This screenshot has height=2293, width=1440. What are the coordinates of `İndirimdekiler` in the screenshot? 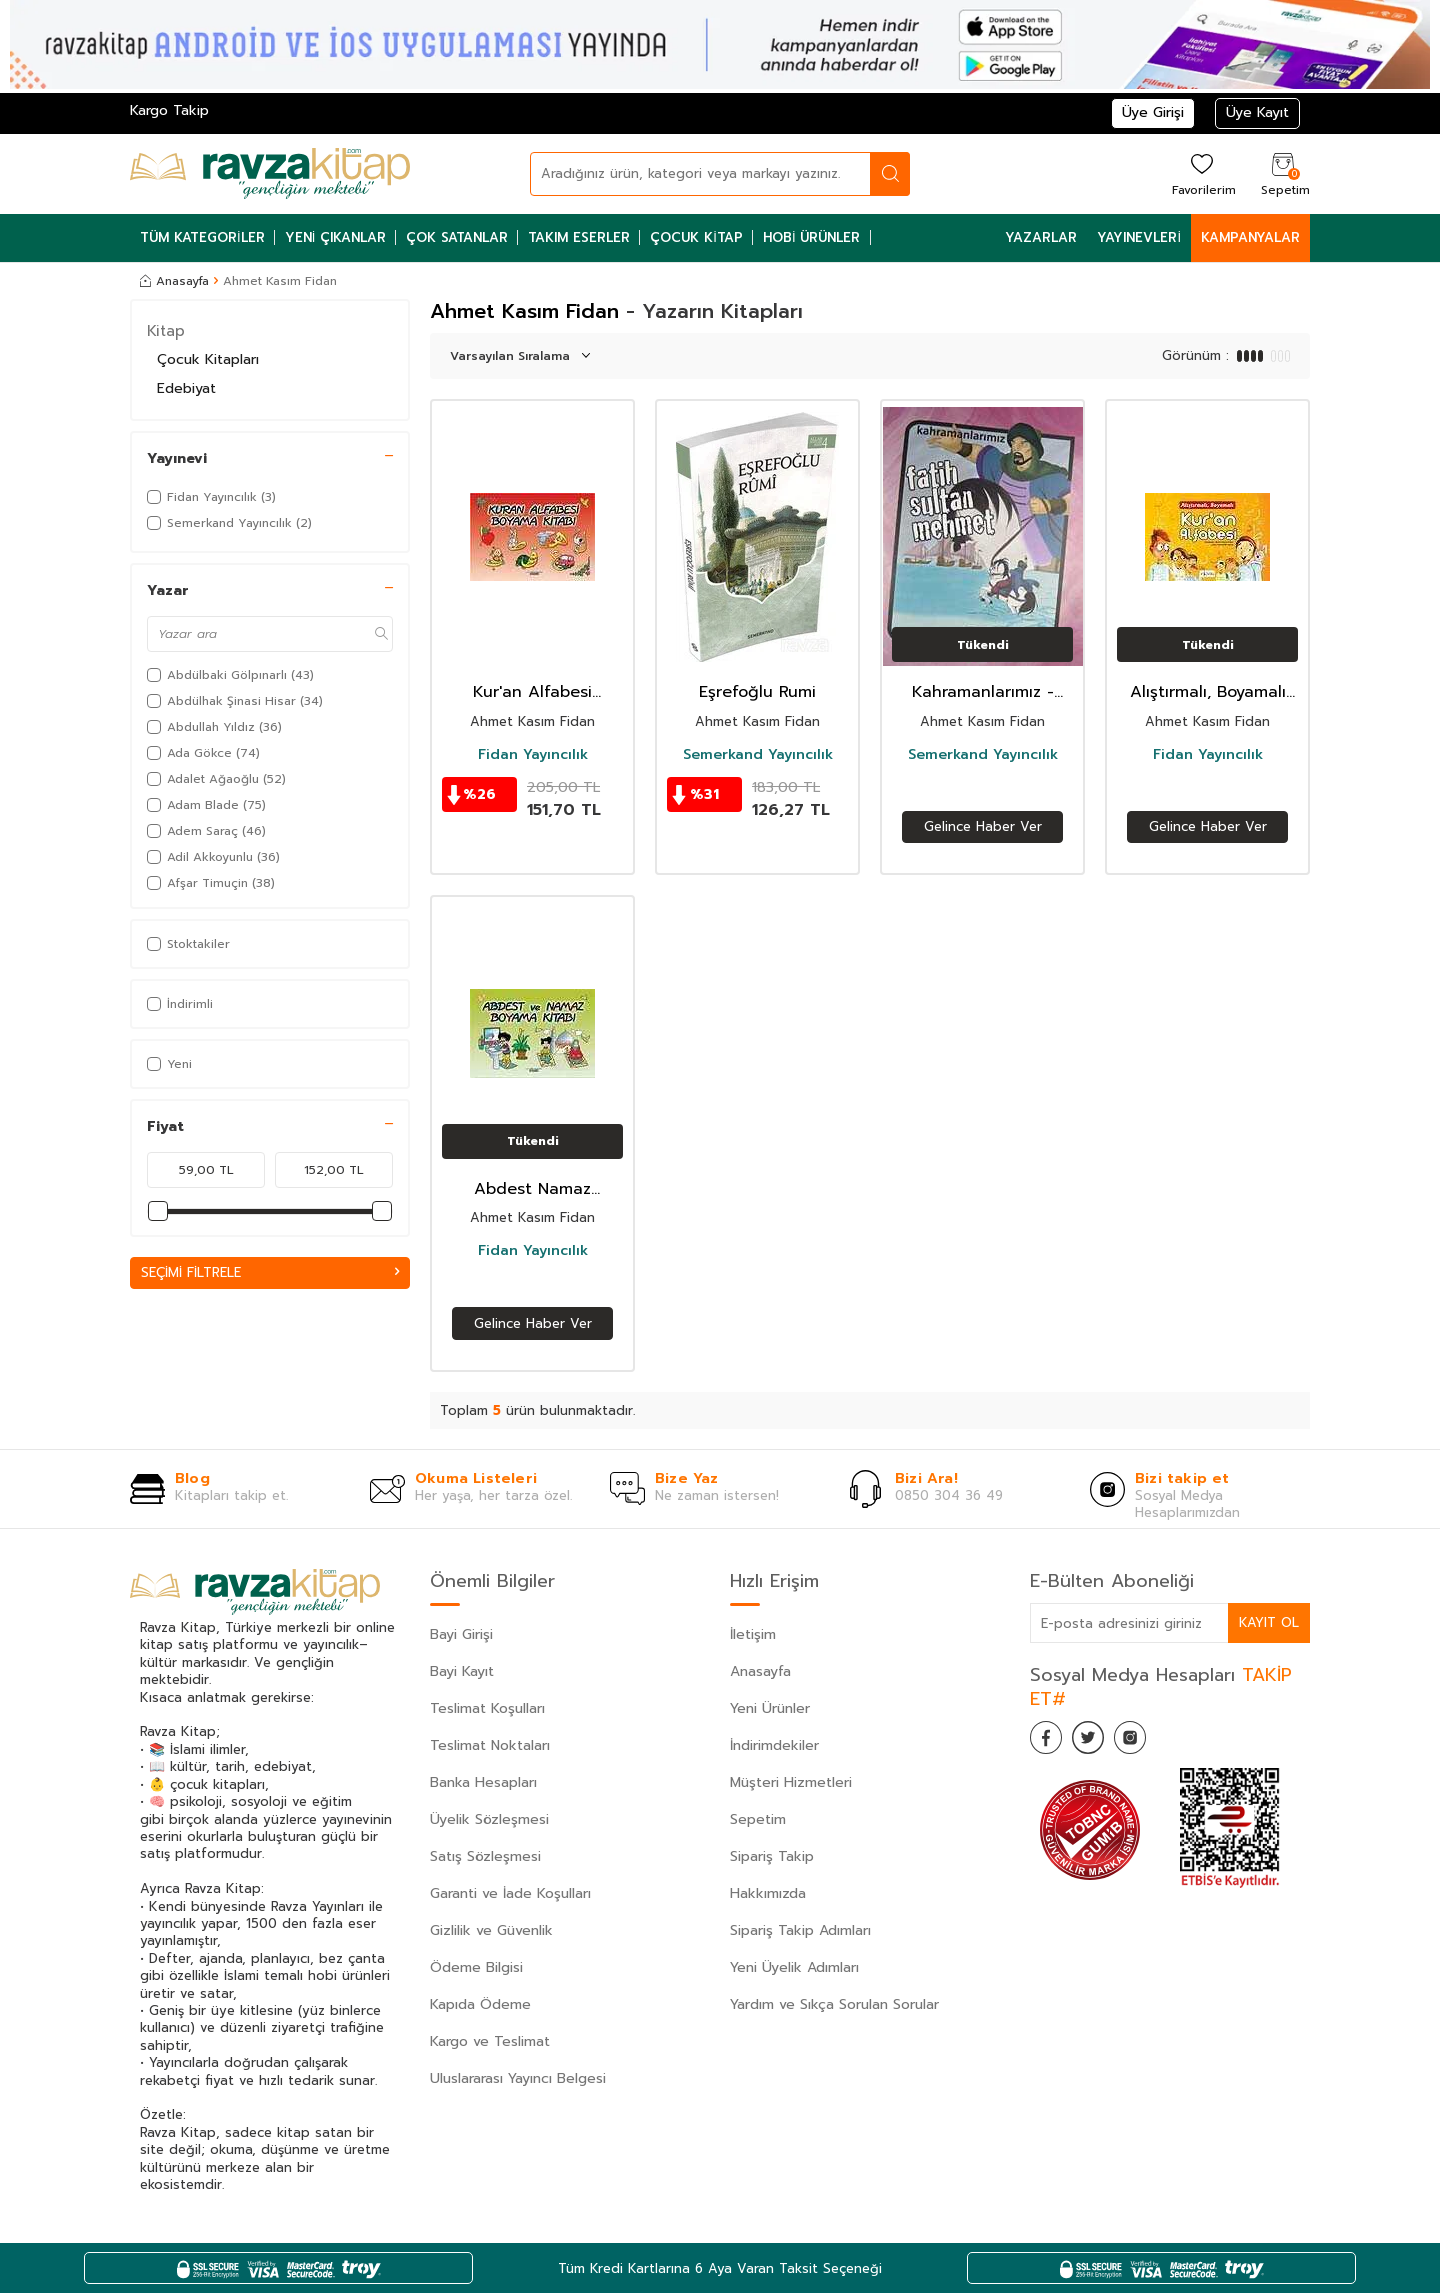 It's located at (774, 1745).